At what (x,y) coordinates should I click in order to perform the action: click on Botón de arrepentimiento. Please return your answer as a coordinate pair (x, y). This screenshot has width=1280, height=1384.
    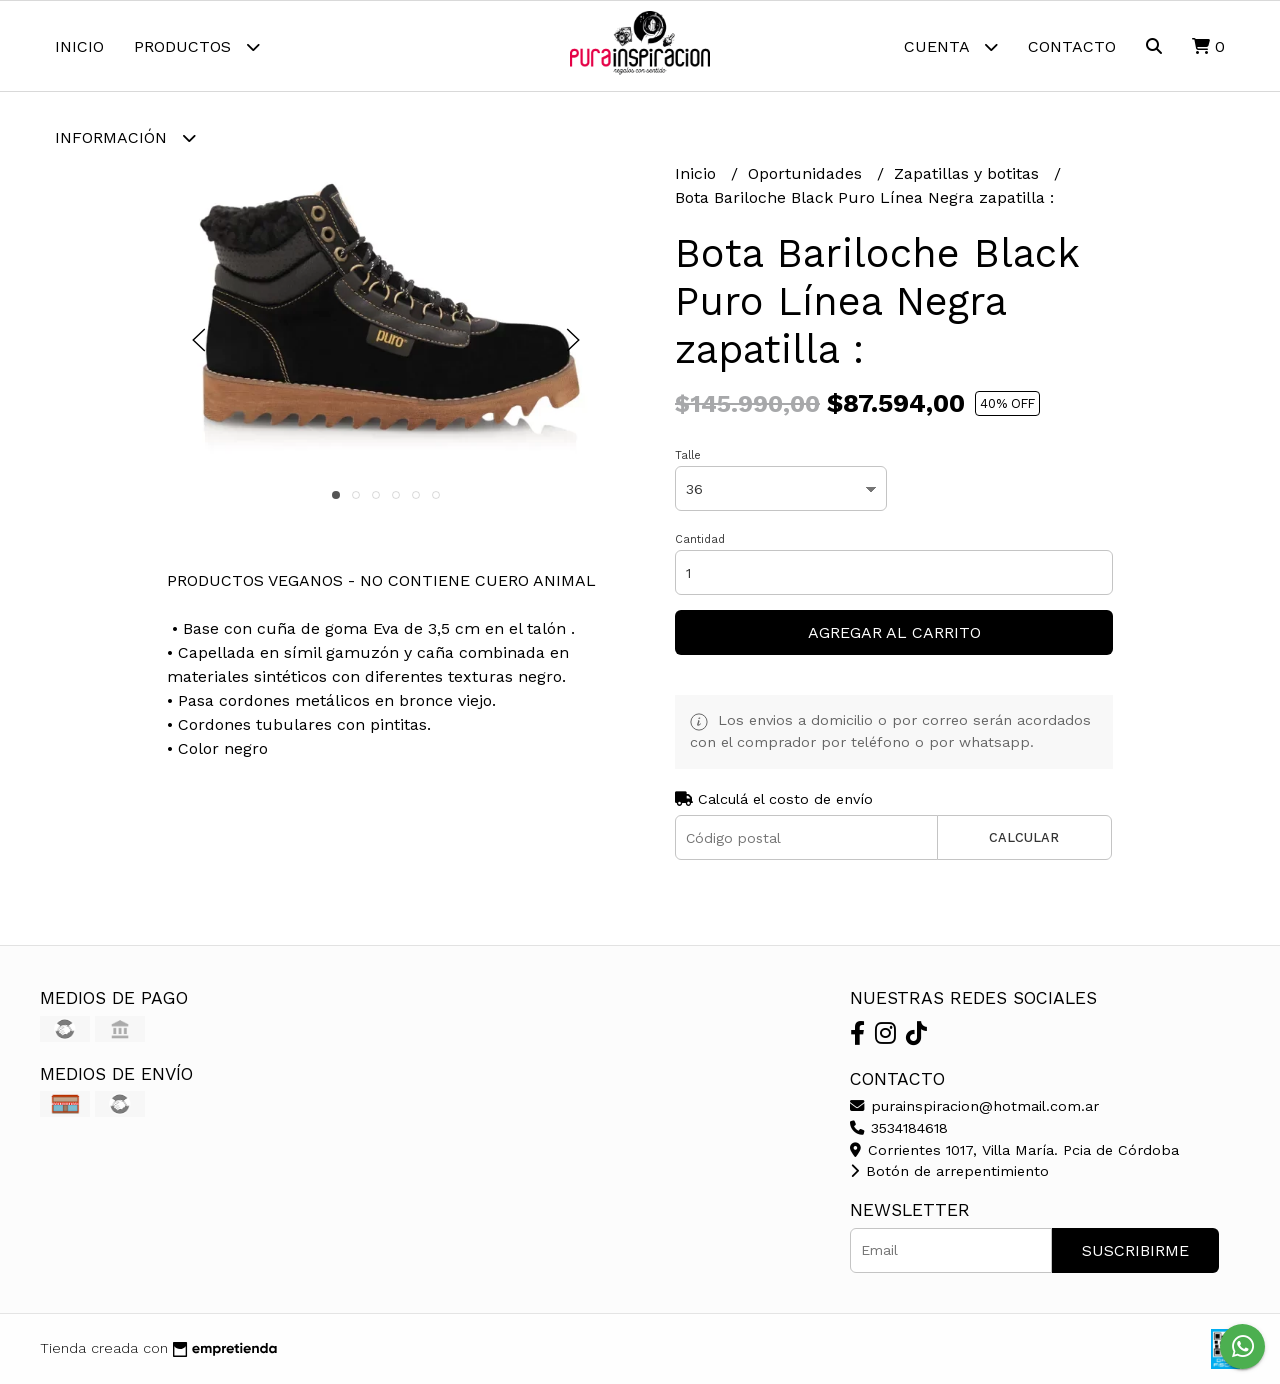
    Looking at the image, I should click on (949, 1171).